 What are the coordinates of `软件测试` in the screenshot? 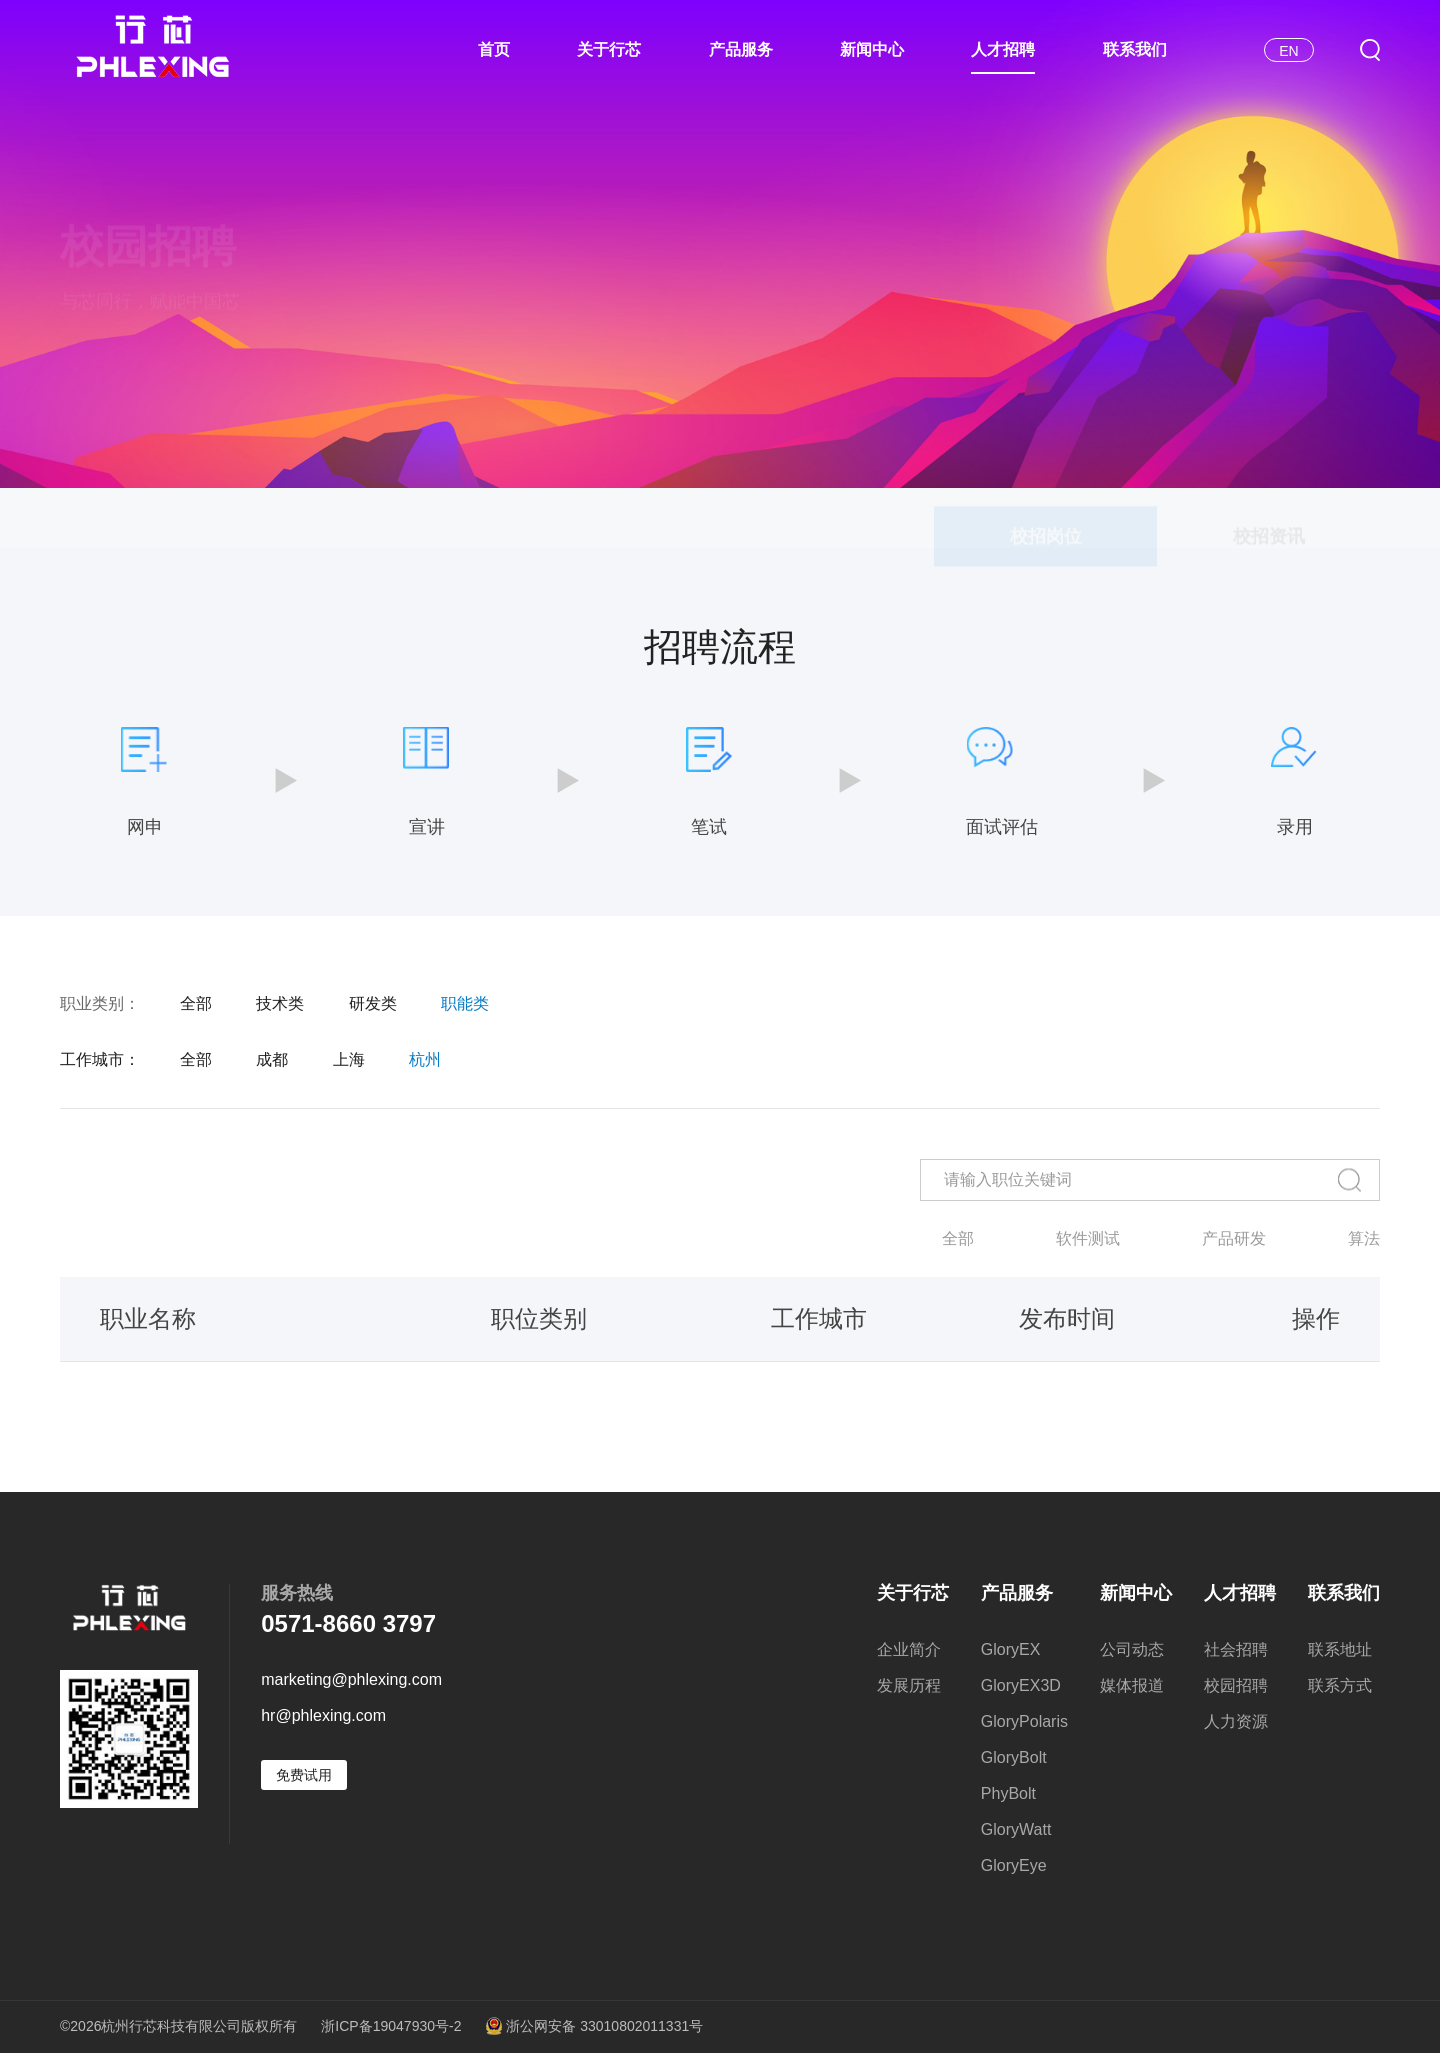 It's located at (1088, 1239).